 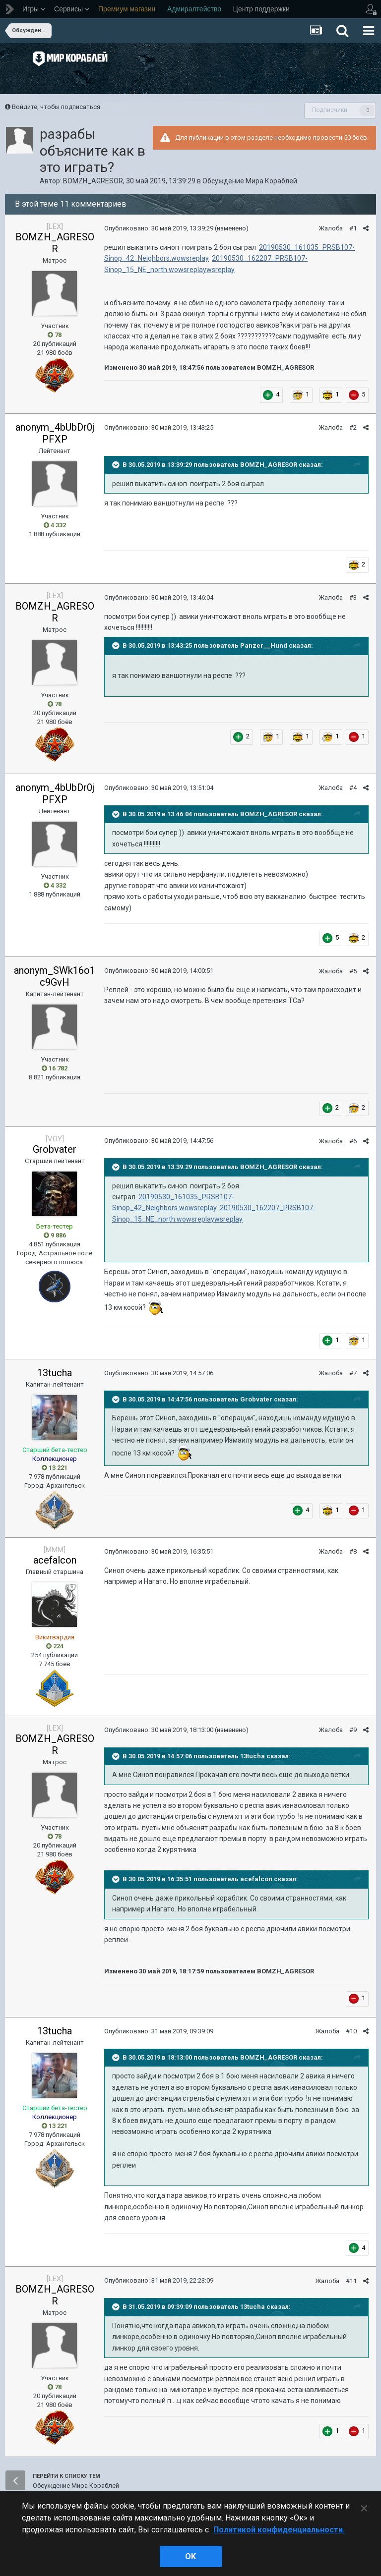 What do you see at coordinates (249, 181) in the screenshot?
I see `Обсуждение Мира Кораблей` at bounding box center [249, 181].